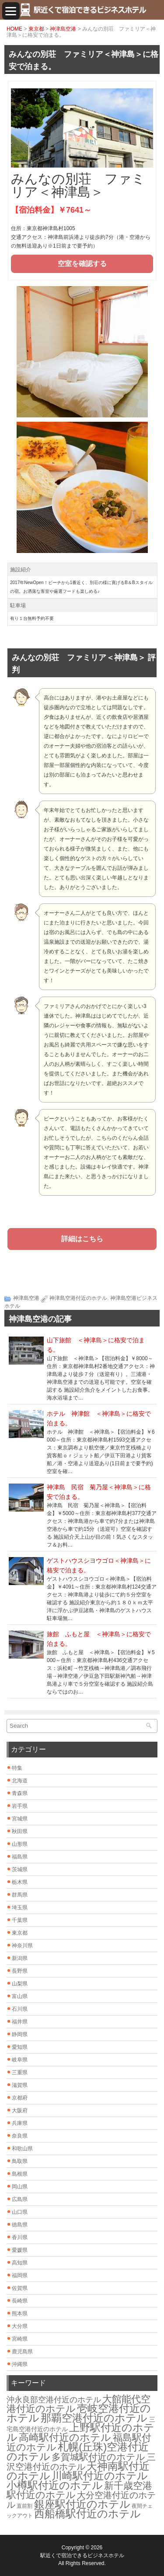 The height and width of the screenshot is (2576, 164). What do you see at coordinates (65, 2437) in the screenshot?
I see `高崎駅付近のホテル [高崎駅付近のホテル (26個の項目)]` at bounding box center [65, 2437].